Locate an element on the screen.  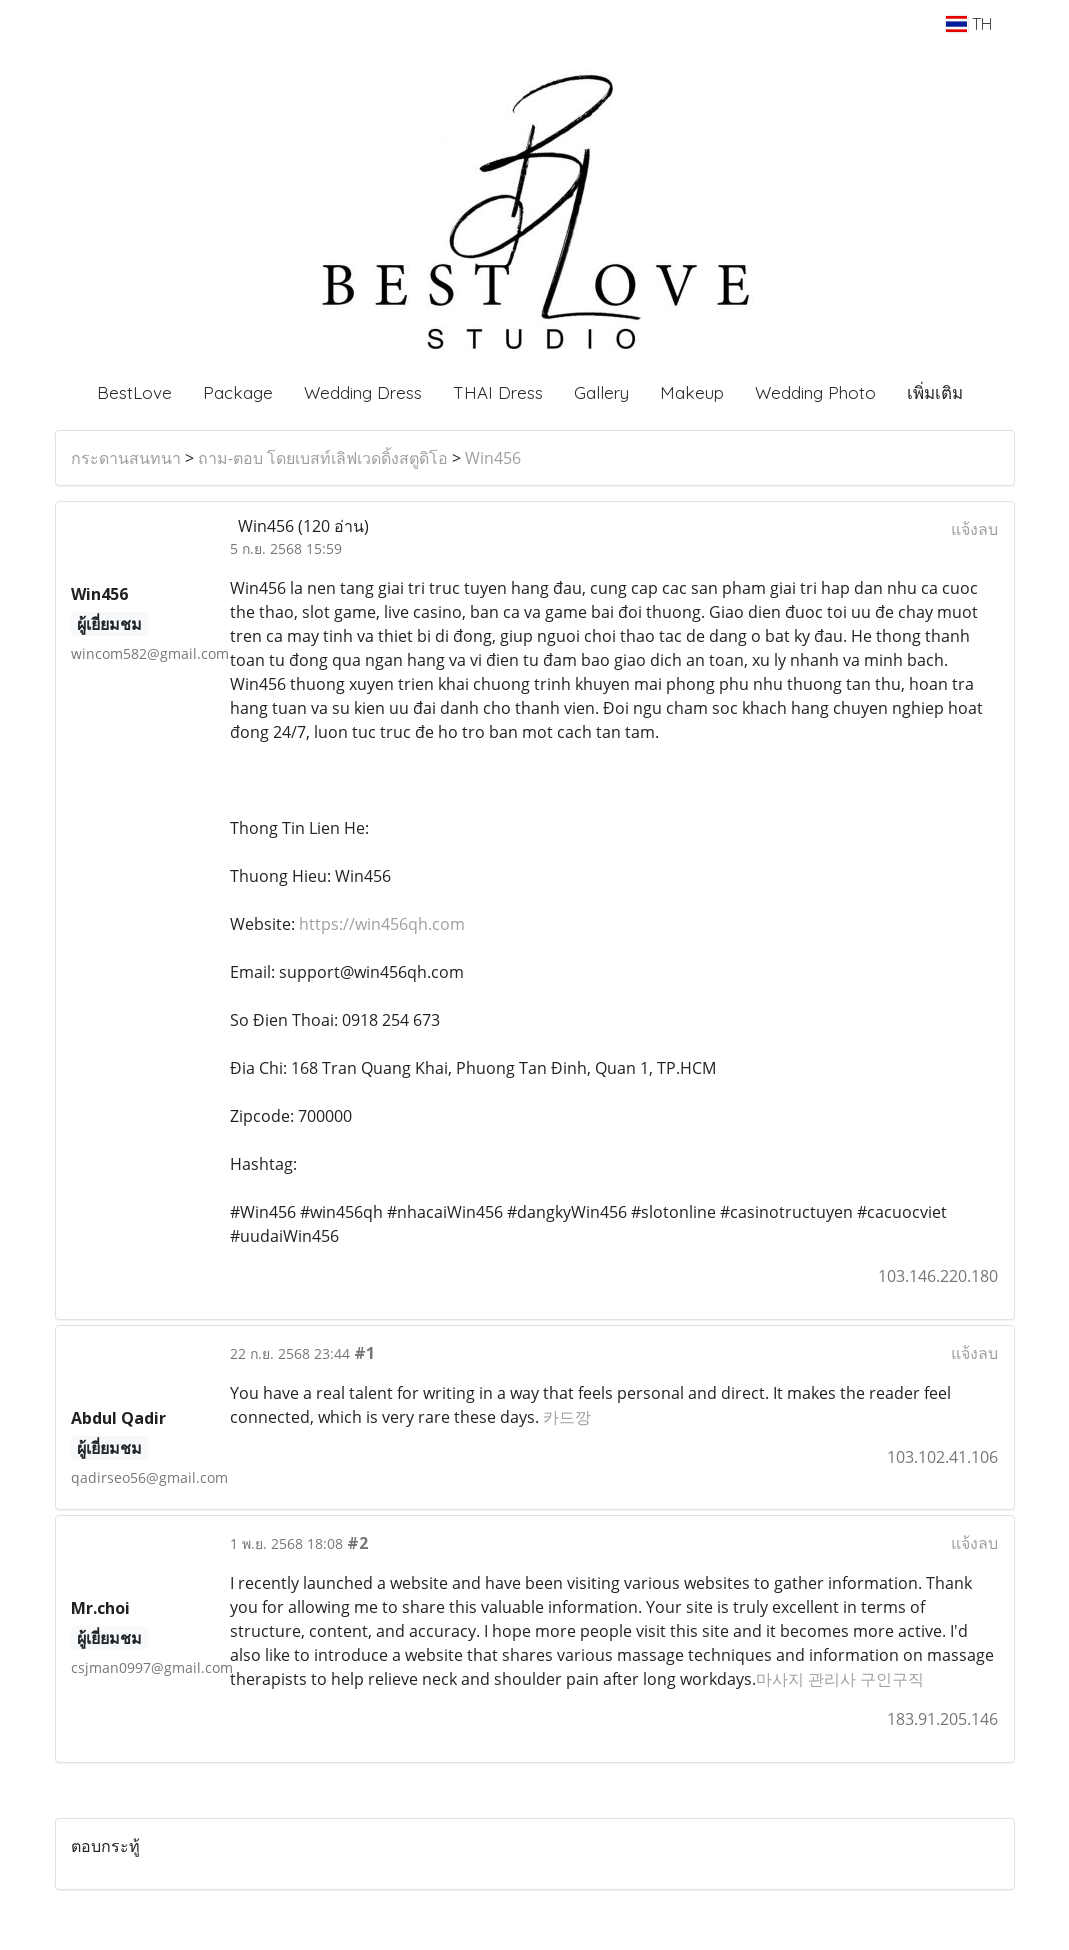
마사지 관리사 구인구직 is located at coordinates (840, 1679).